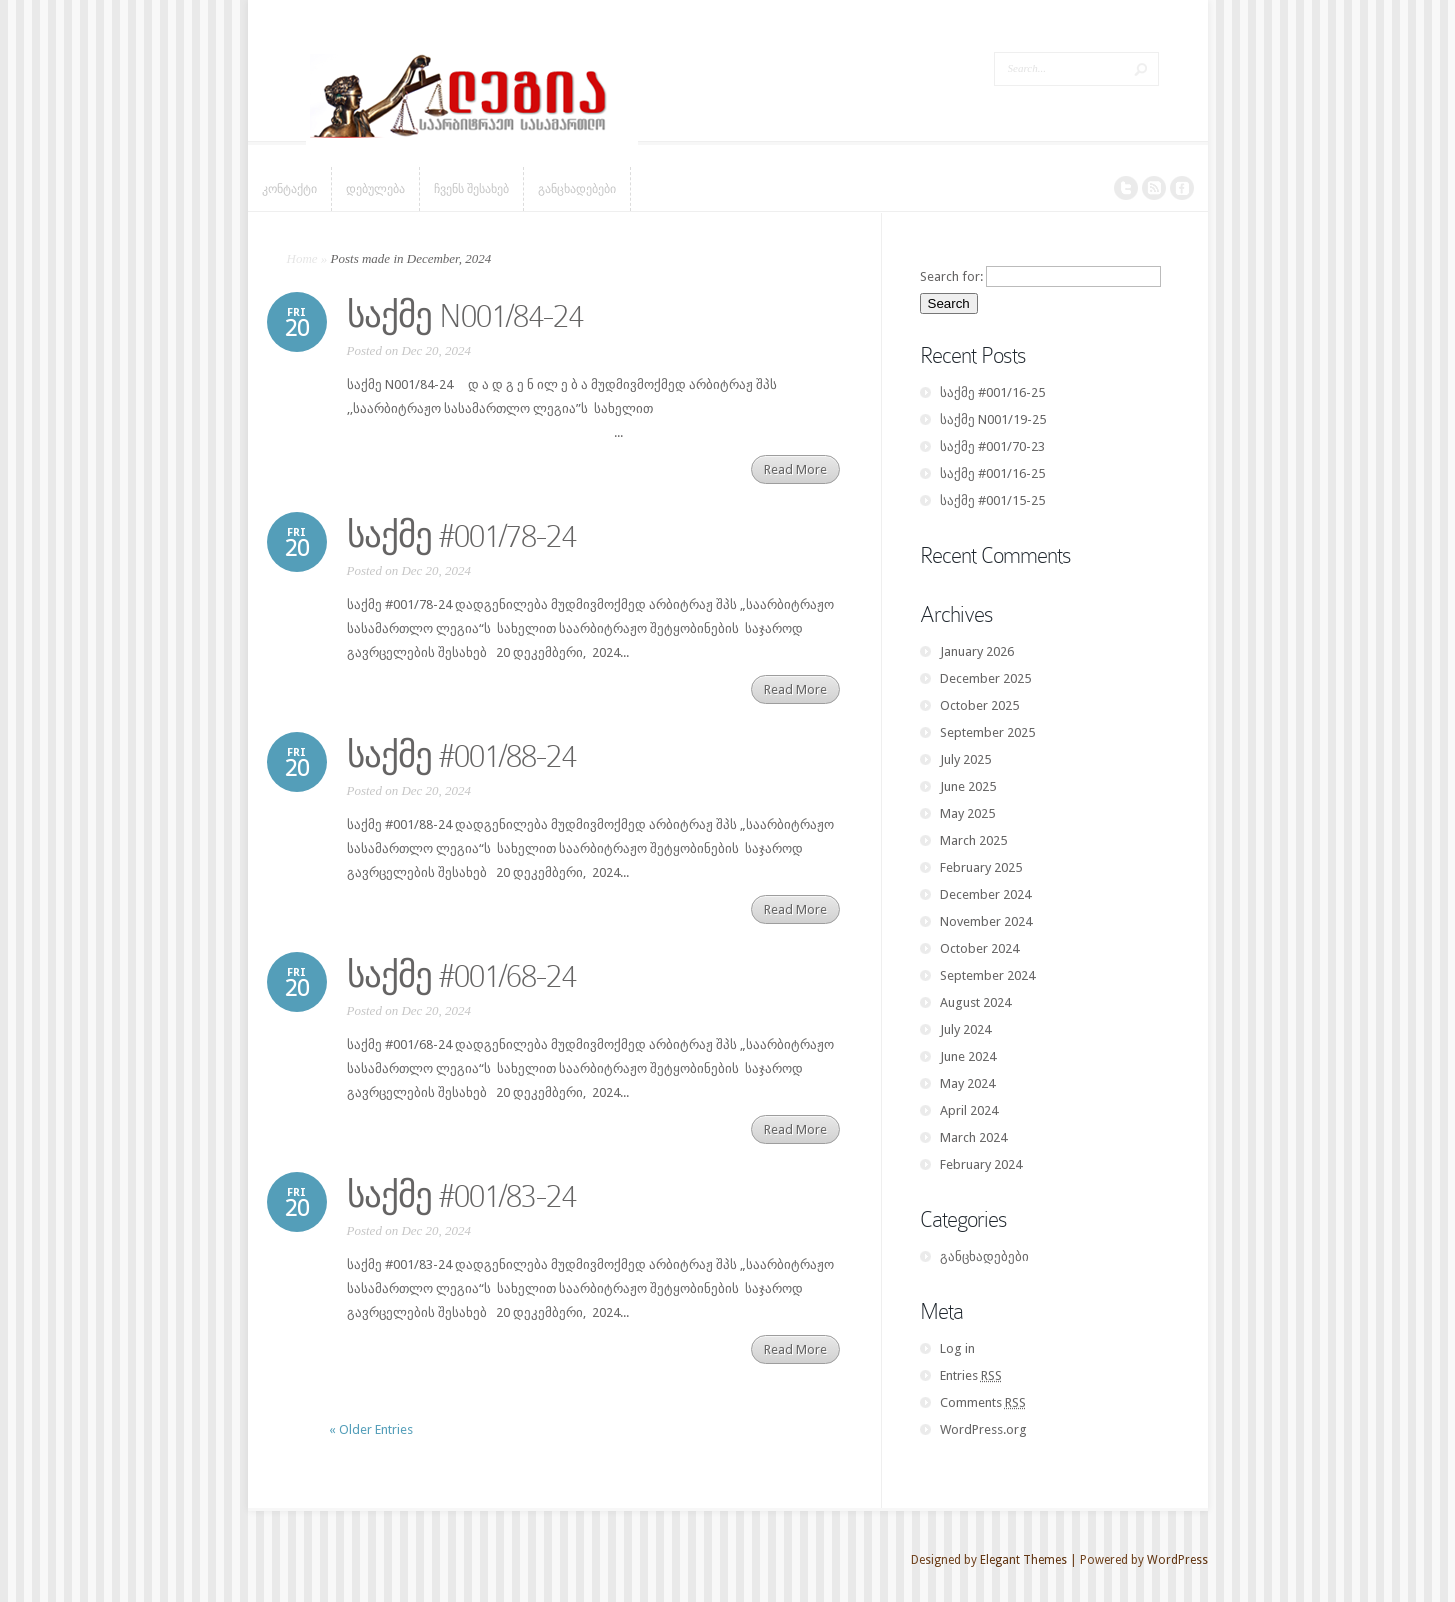 The height and width of the screenshot is (1602, 1455). Describe the element at coordinates (795, 469) in the screenshot. I see `Read More` at that location.